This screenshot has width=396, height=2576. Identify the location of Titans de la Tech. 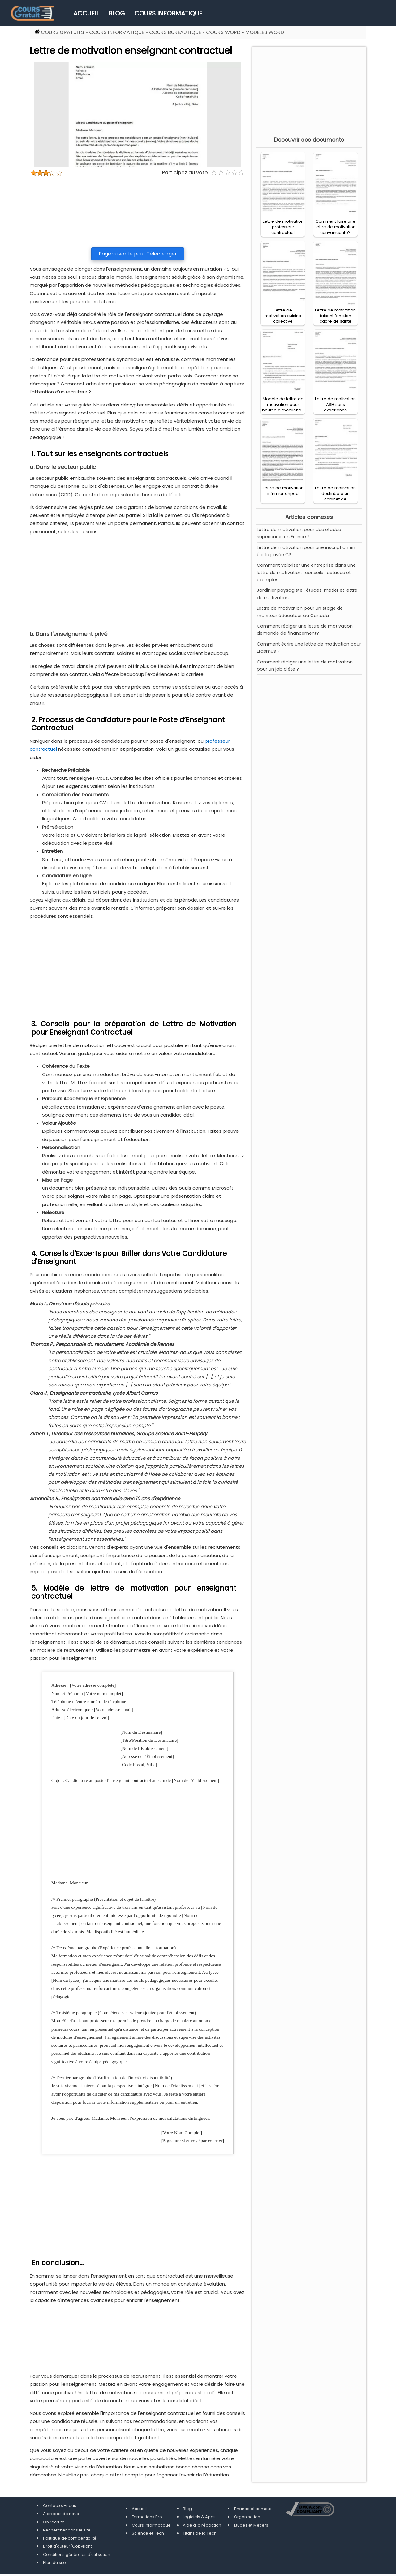
(200, 2533).